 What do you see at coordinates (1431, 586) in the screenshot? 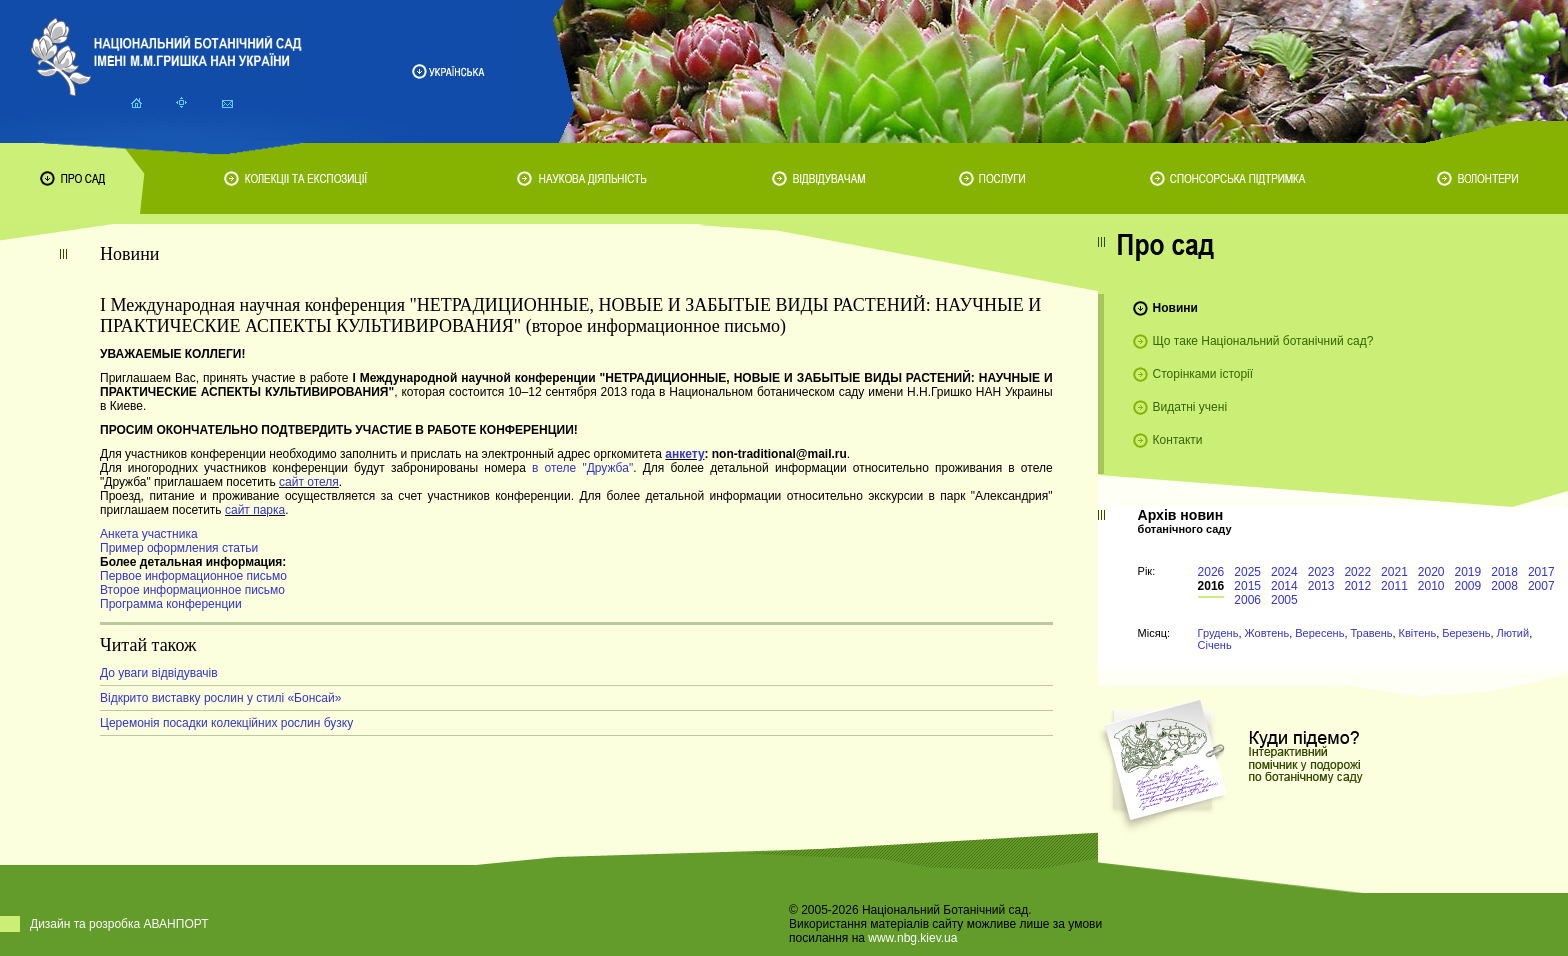
I see `2010` at bounding box center [1431, 586].